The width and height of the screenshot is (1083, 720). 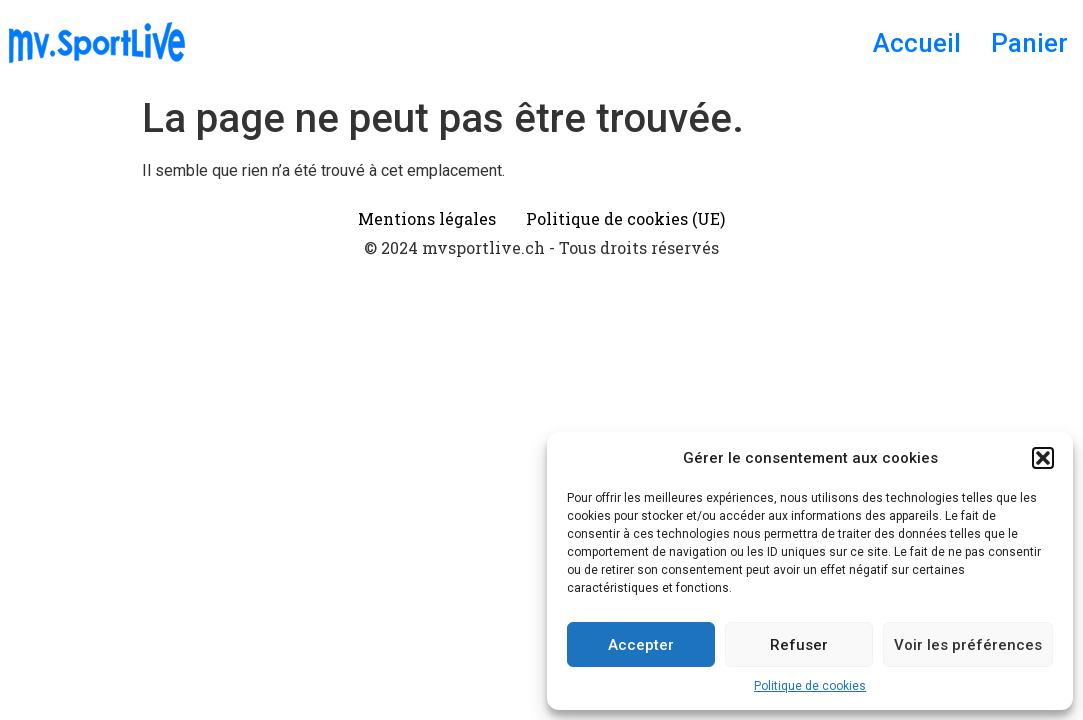 What do you see at coordinates (641, 645) in the screenshot?
I see `Accepter` at bounding box center [641, 645].